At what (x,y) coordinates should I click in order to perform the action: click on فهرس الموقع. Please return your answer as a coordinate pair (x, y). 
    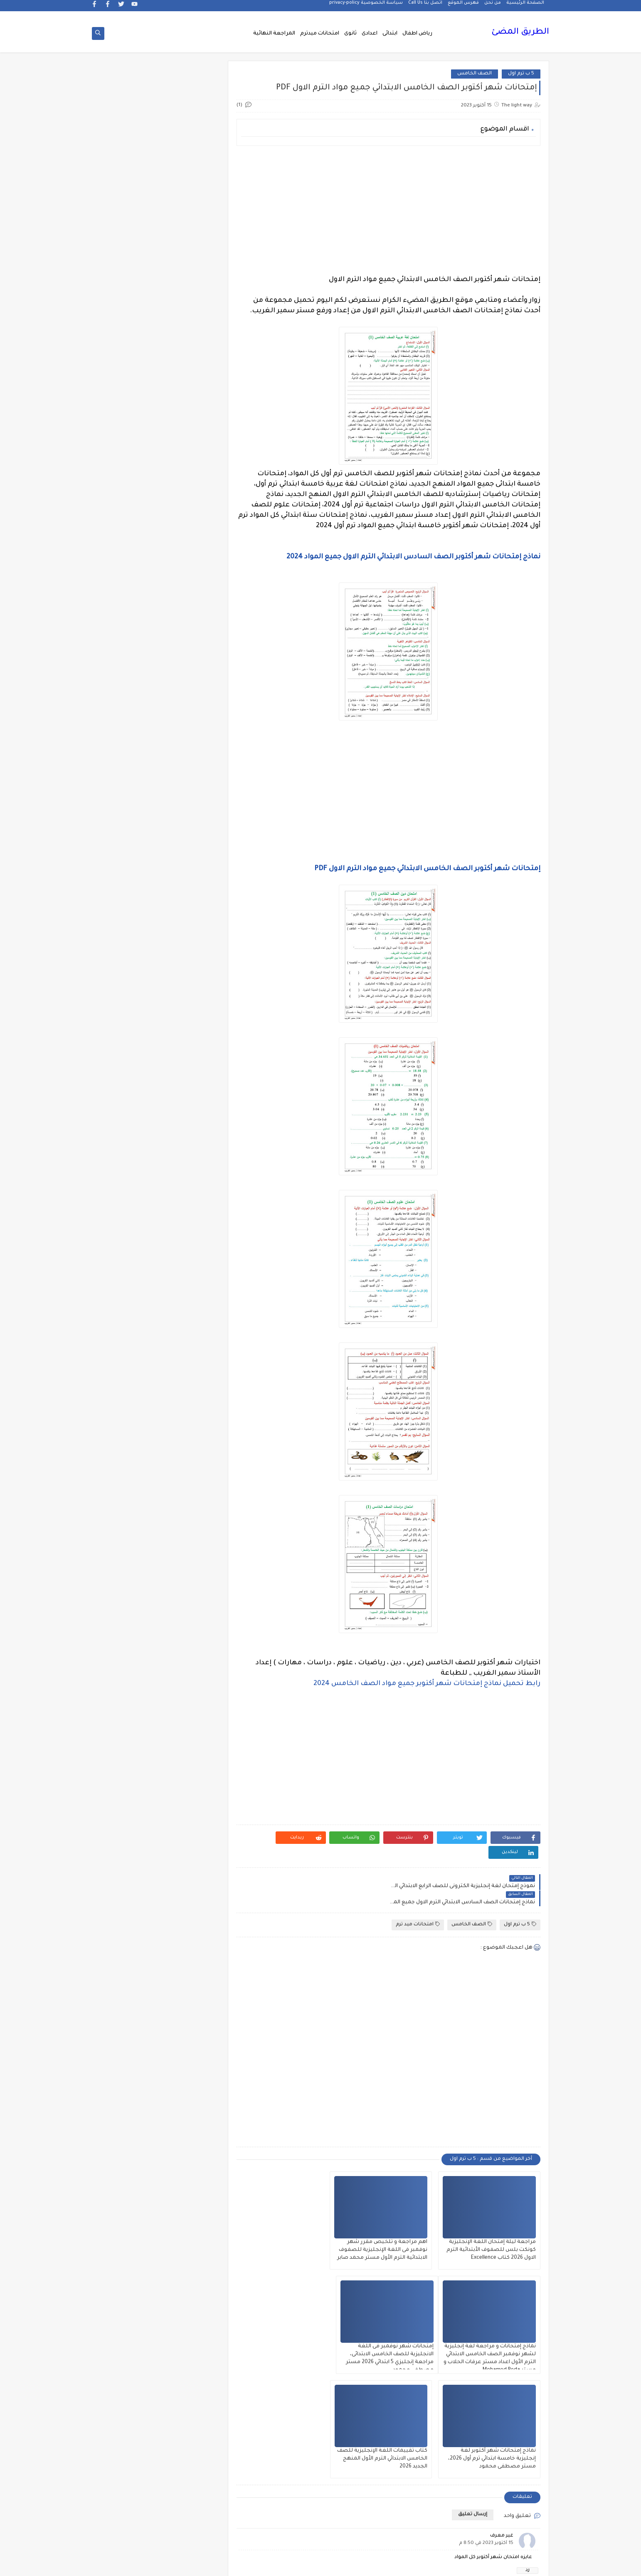
    Looking at the image, I should click on (463, 6).